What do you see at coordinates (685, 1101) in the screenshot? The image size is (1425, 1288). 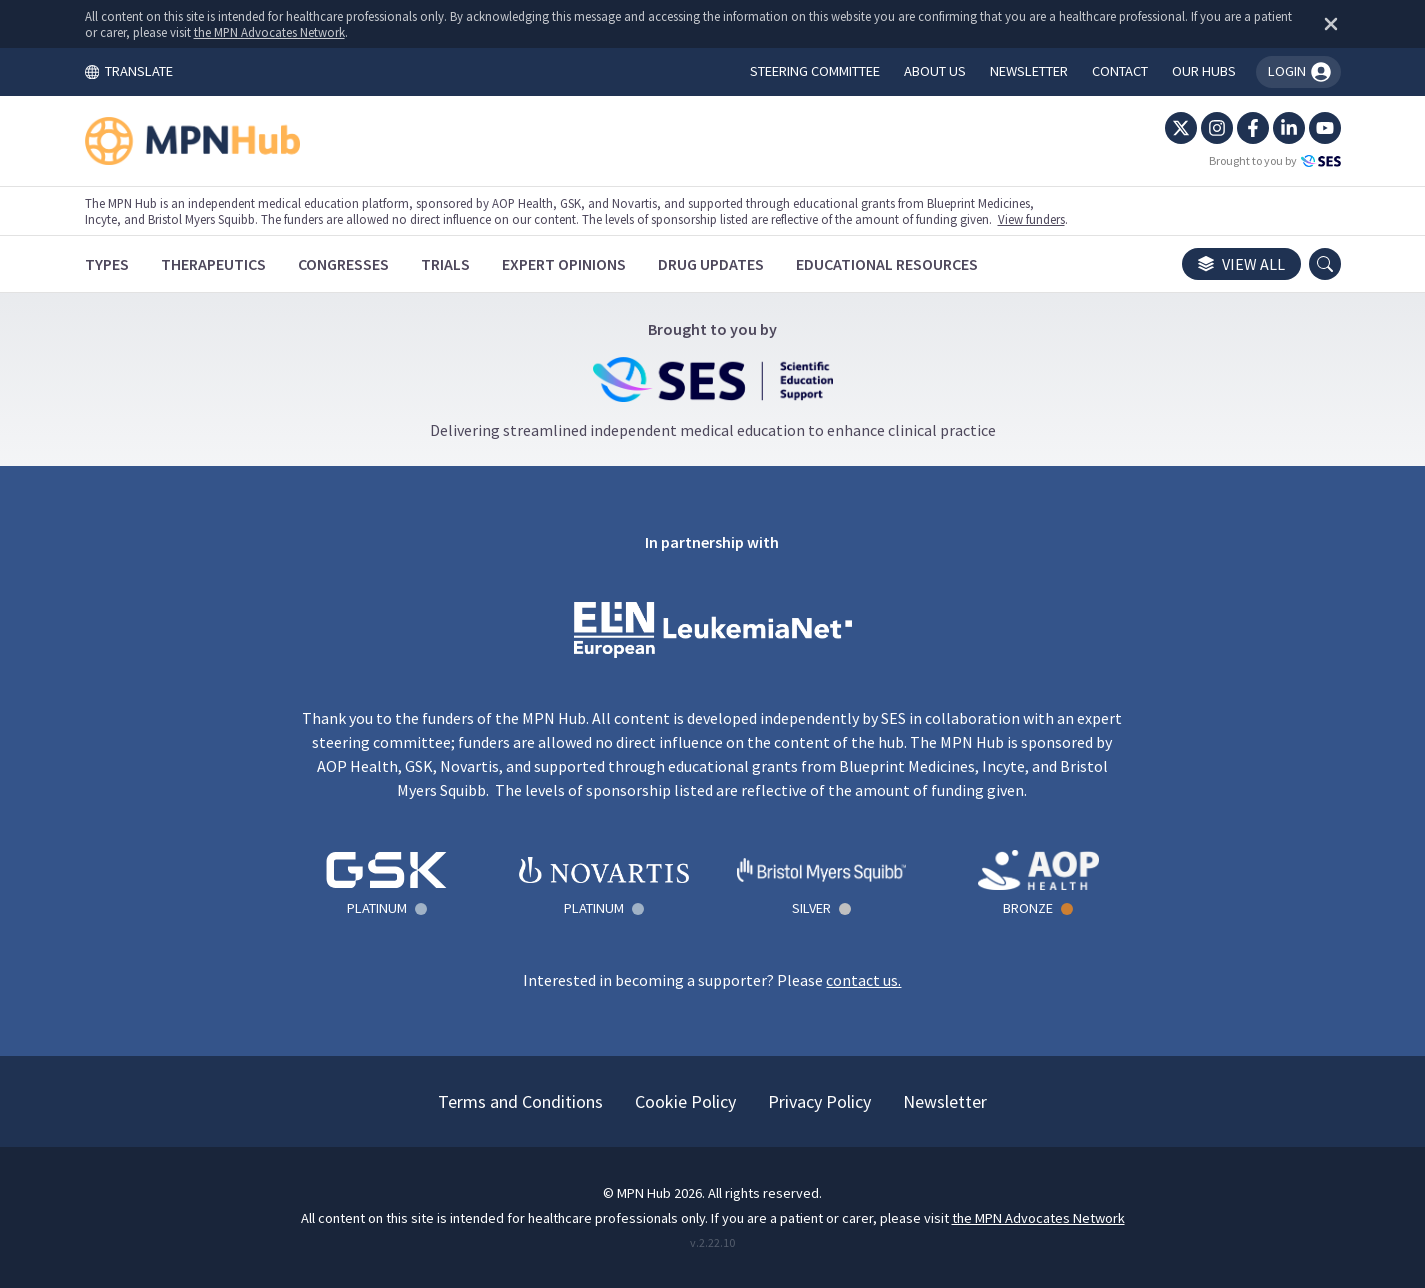 I see `Cookie Policy` at bounding box center [685, 1101].